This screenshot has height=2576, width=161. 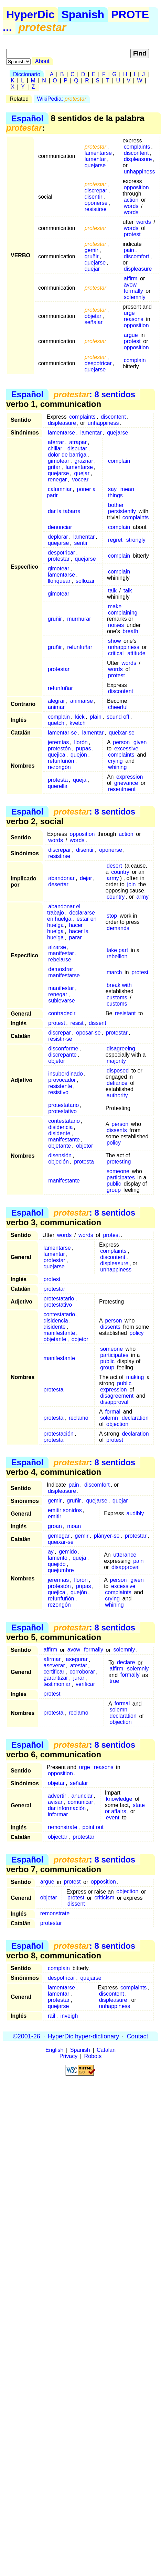 What do you see at coordinates (58, 1536) in the screenshot?
I see `gemegar` at bounding box center [58, 1536].